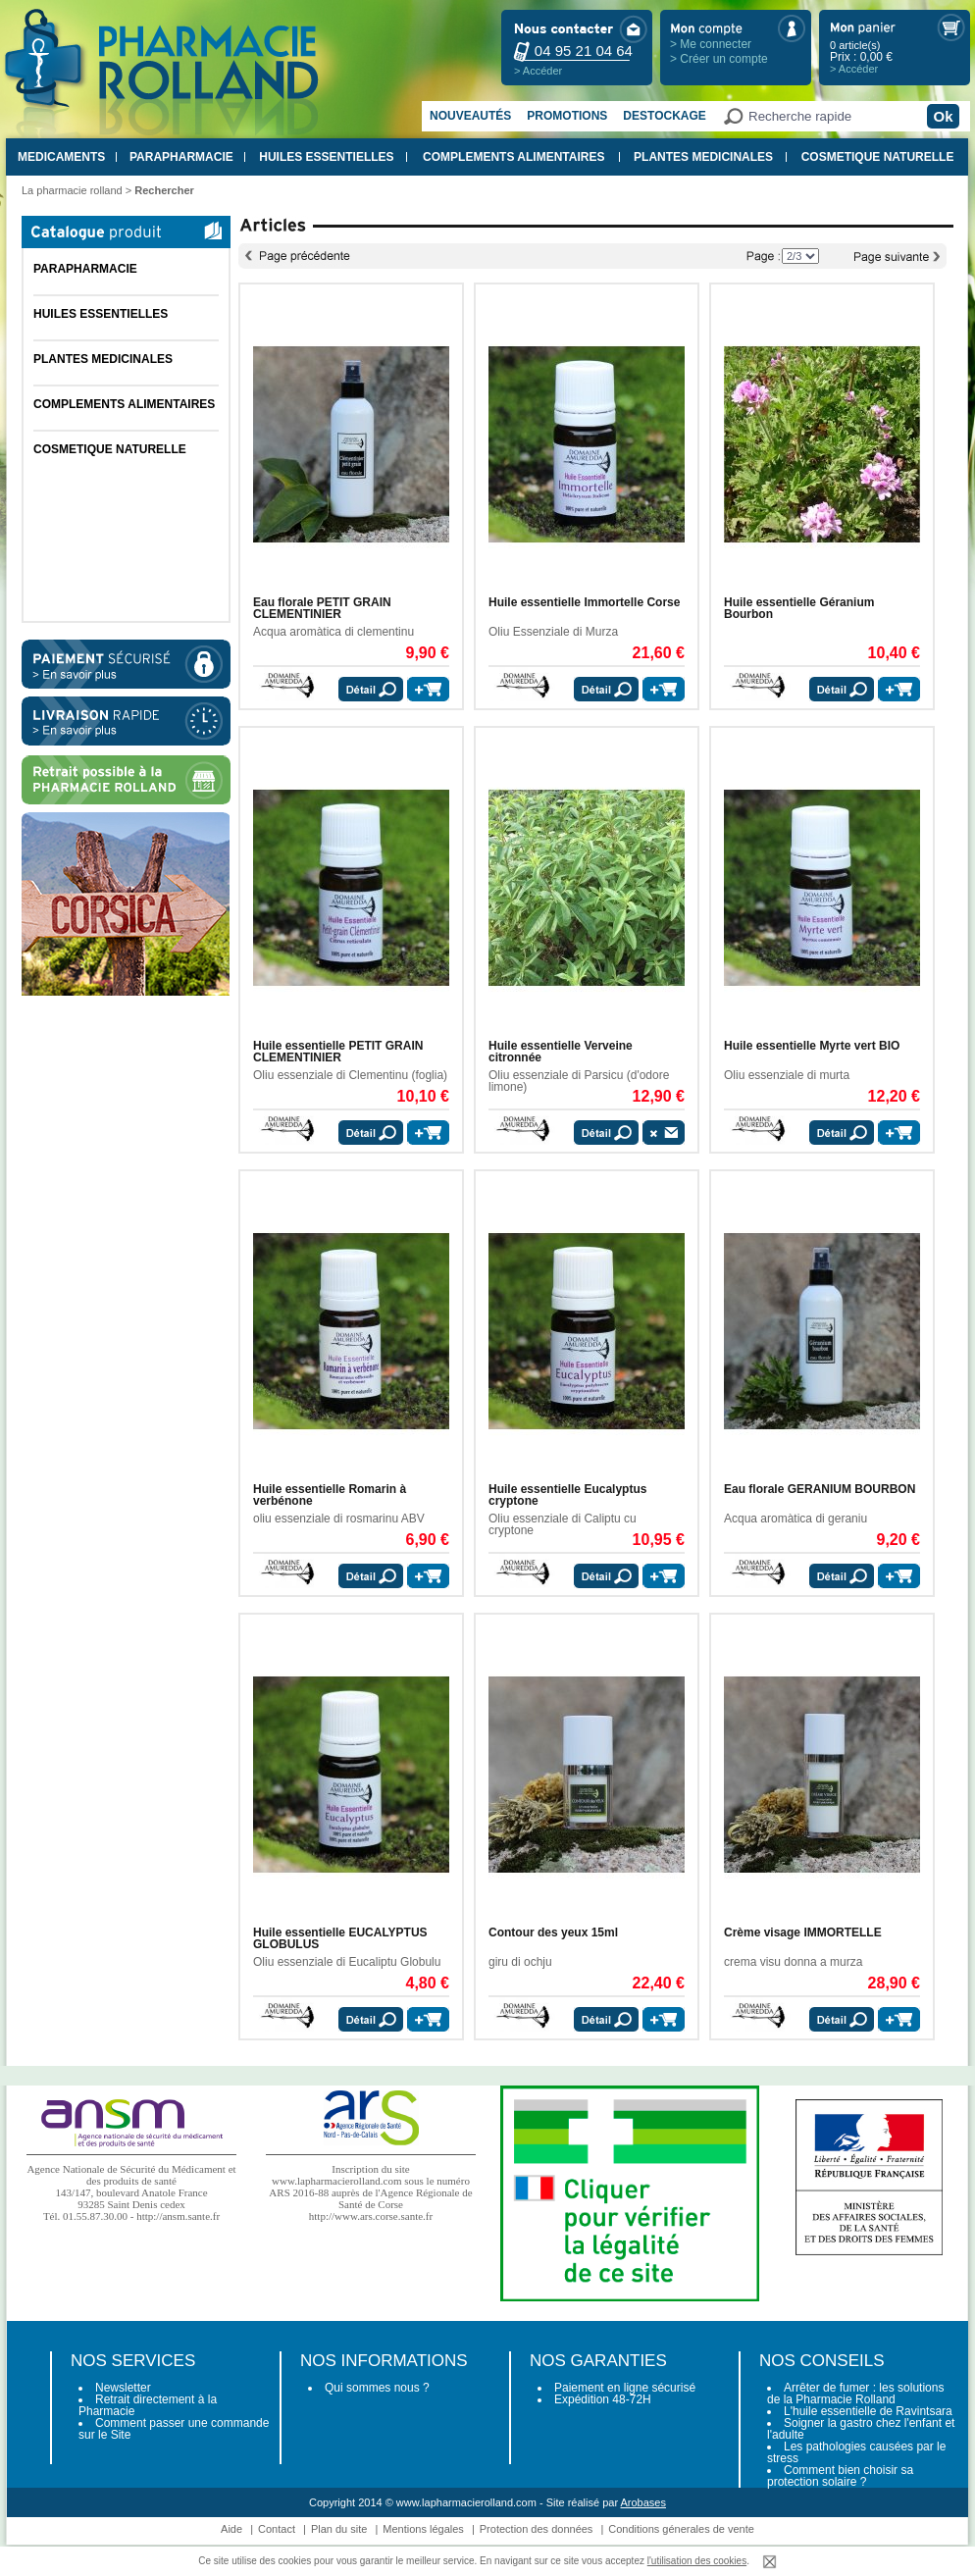 The width and height of the screenshot is (975, 2576). Describe the element at coordinates (276, 2529) in the screenshot. I see `Contact` at that location.